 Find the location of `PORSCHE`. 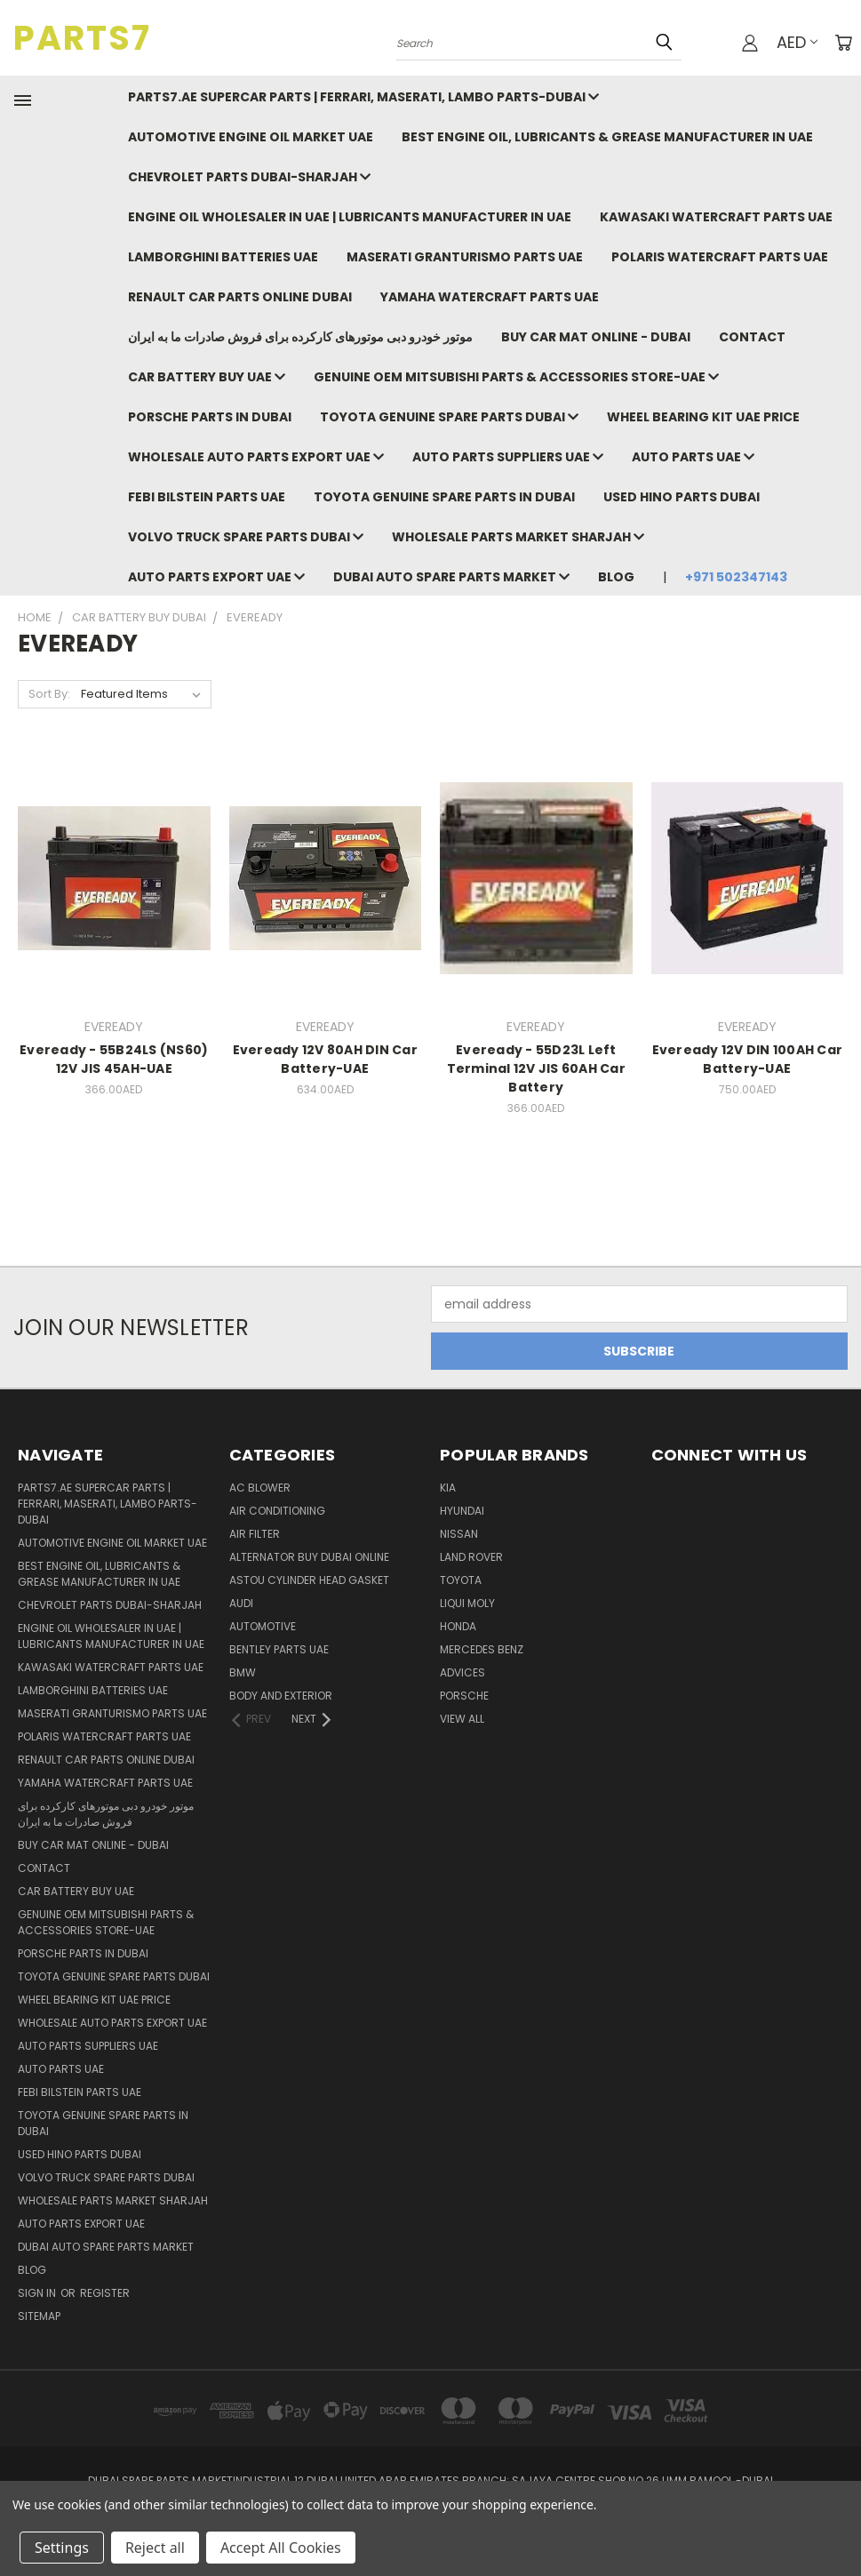

PORSCHE is located at coordinates (464, 1695).